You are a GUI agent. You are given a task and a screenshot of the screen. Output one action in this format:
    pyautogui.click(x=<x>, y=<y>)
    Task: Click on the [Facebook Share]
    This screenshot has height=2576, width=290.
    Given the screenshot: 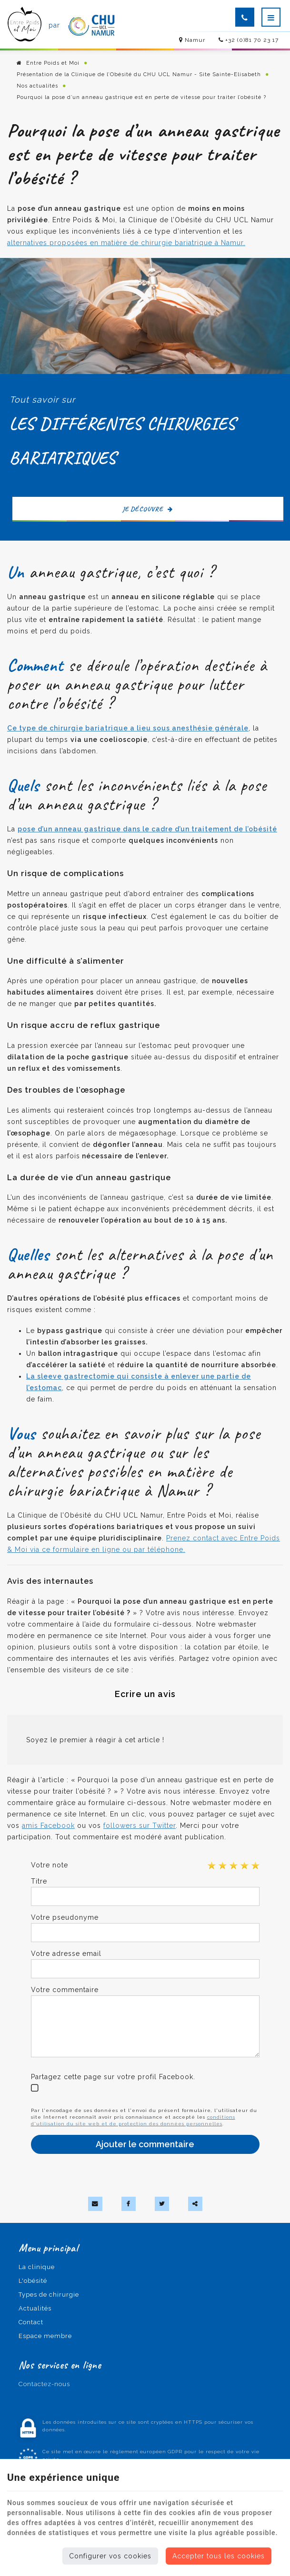 What is the action you would take?
    pyautogui.click(x=128, y=2204)
    